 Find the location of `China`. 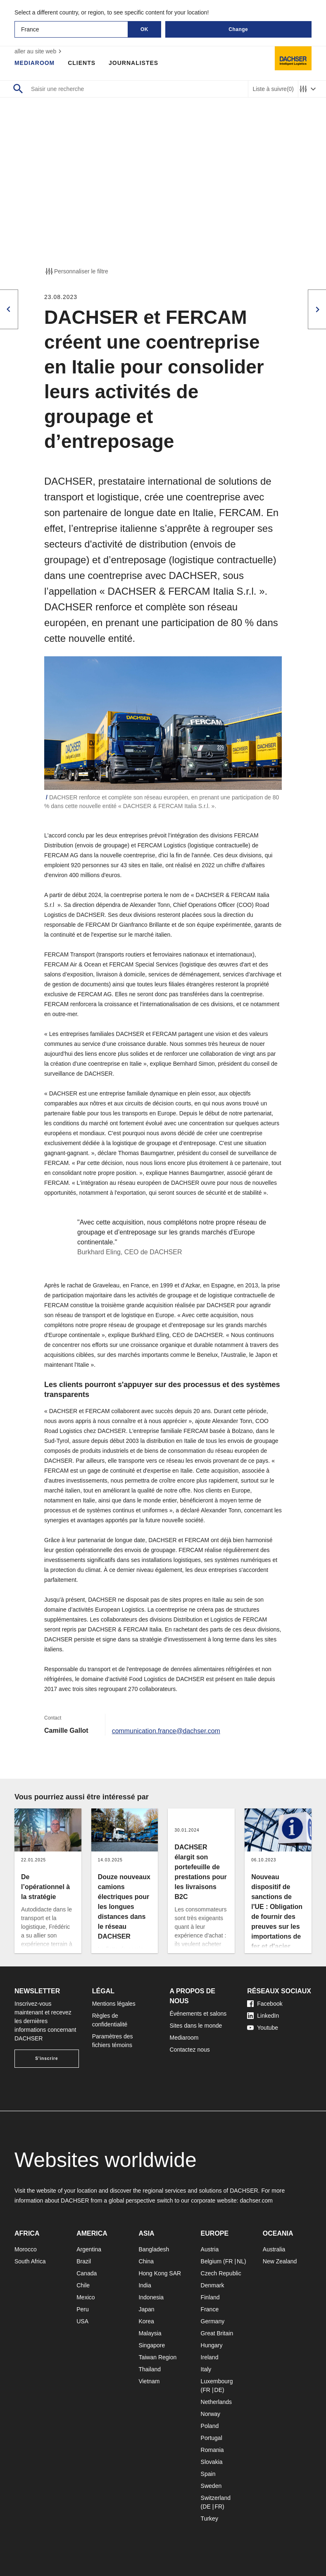

China is located at coordinates (146, 2261).